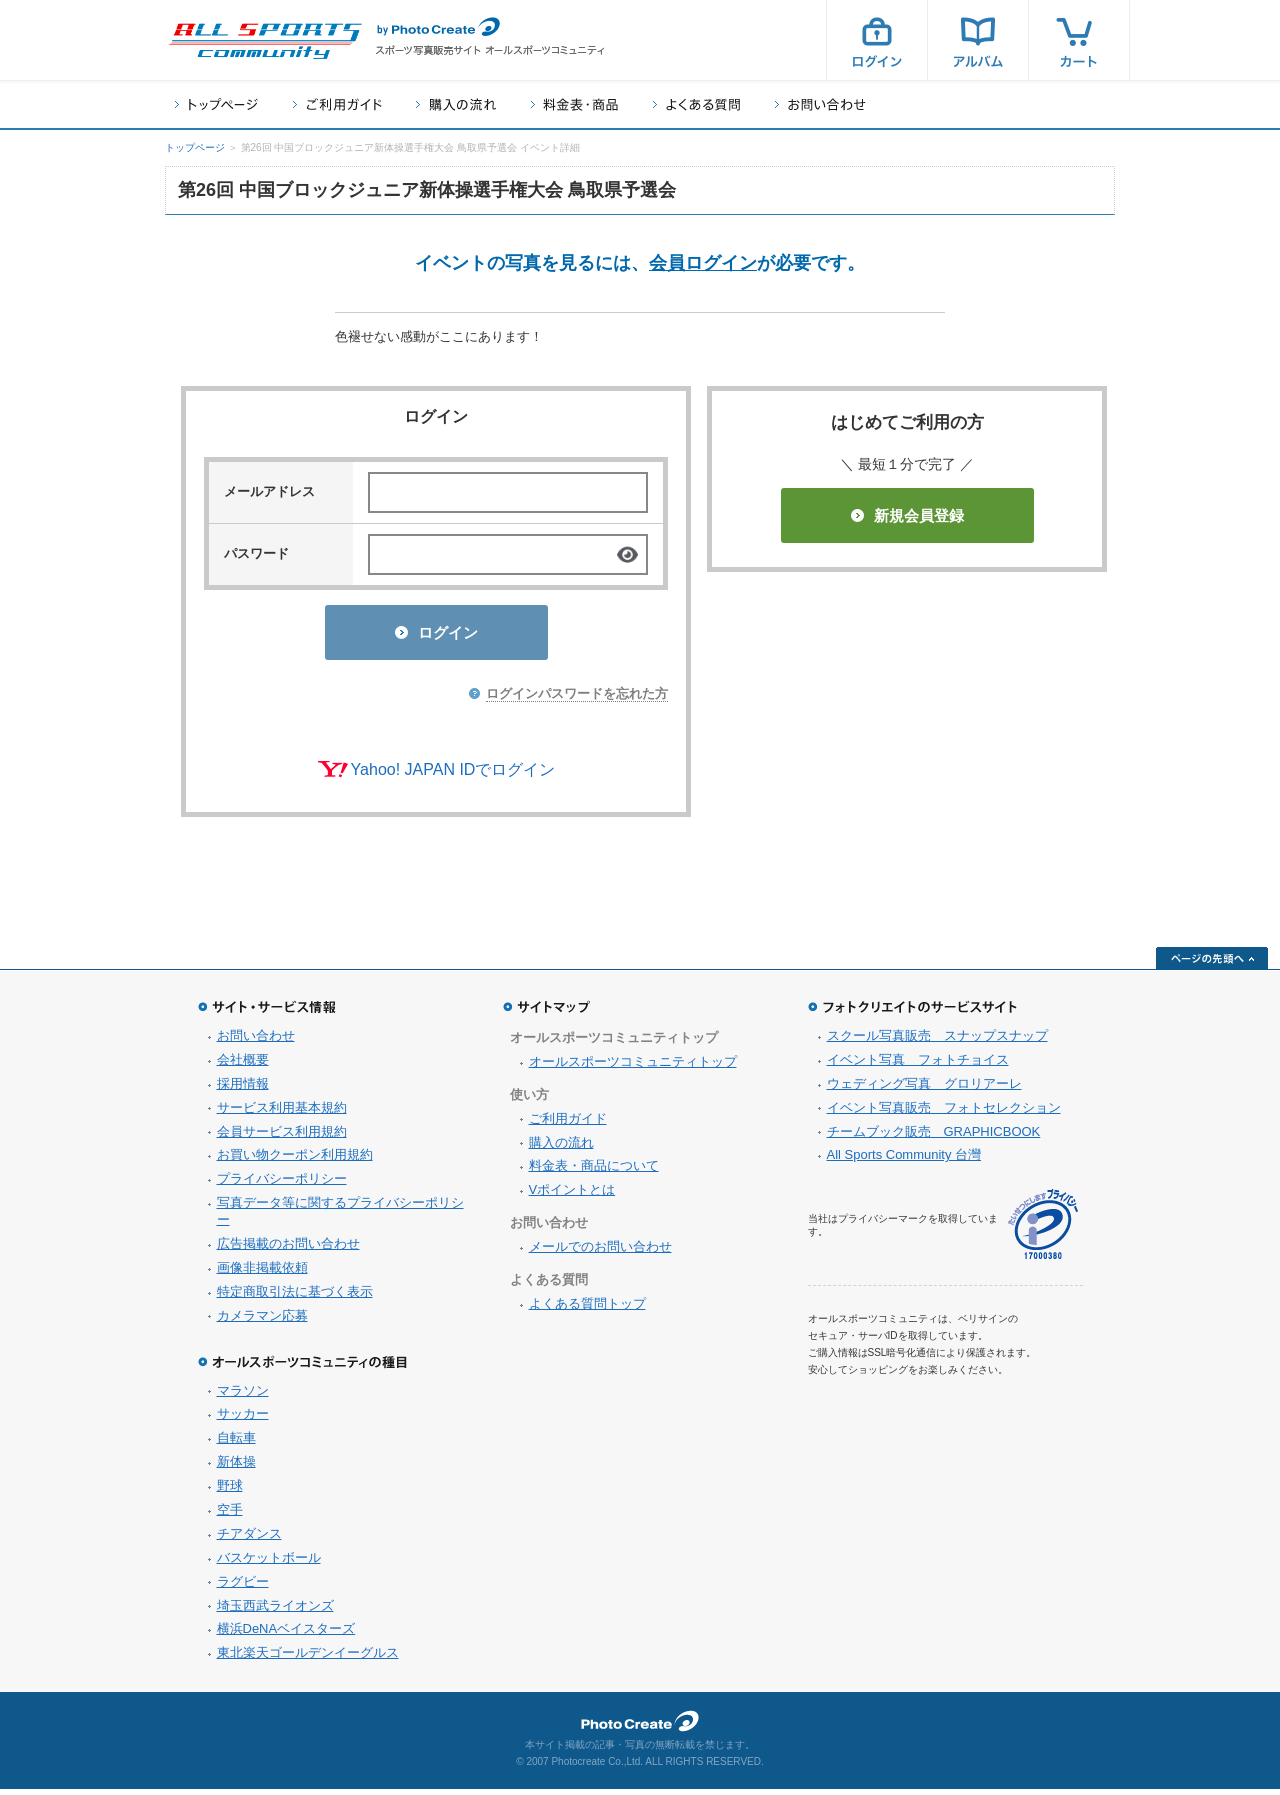 This screenshot has height=1795, width=1280. I want to click on プライバシーポリシー, so click(282, 1184).